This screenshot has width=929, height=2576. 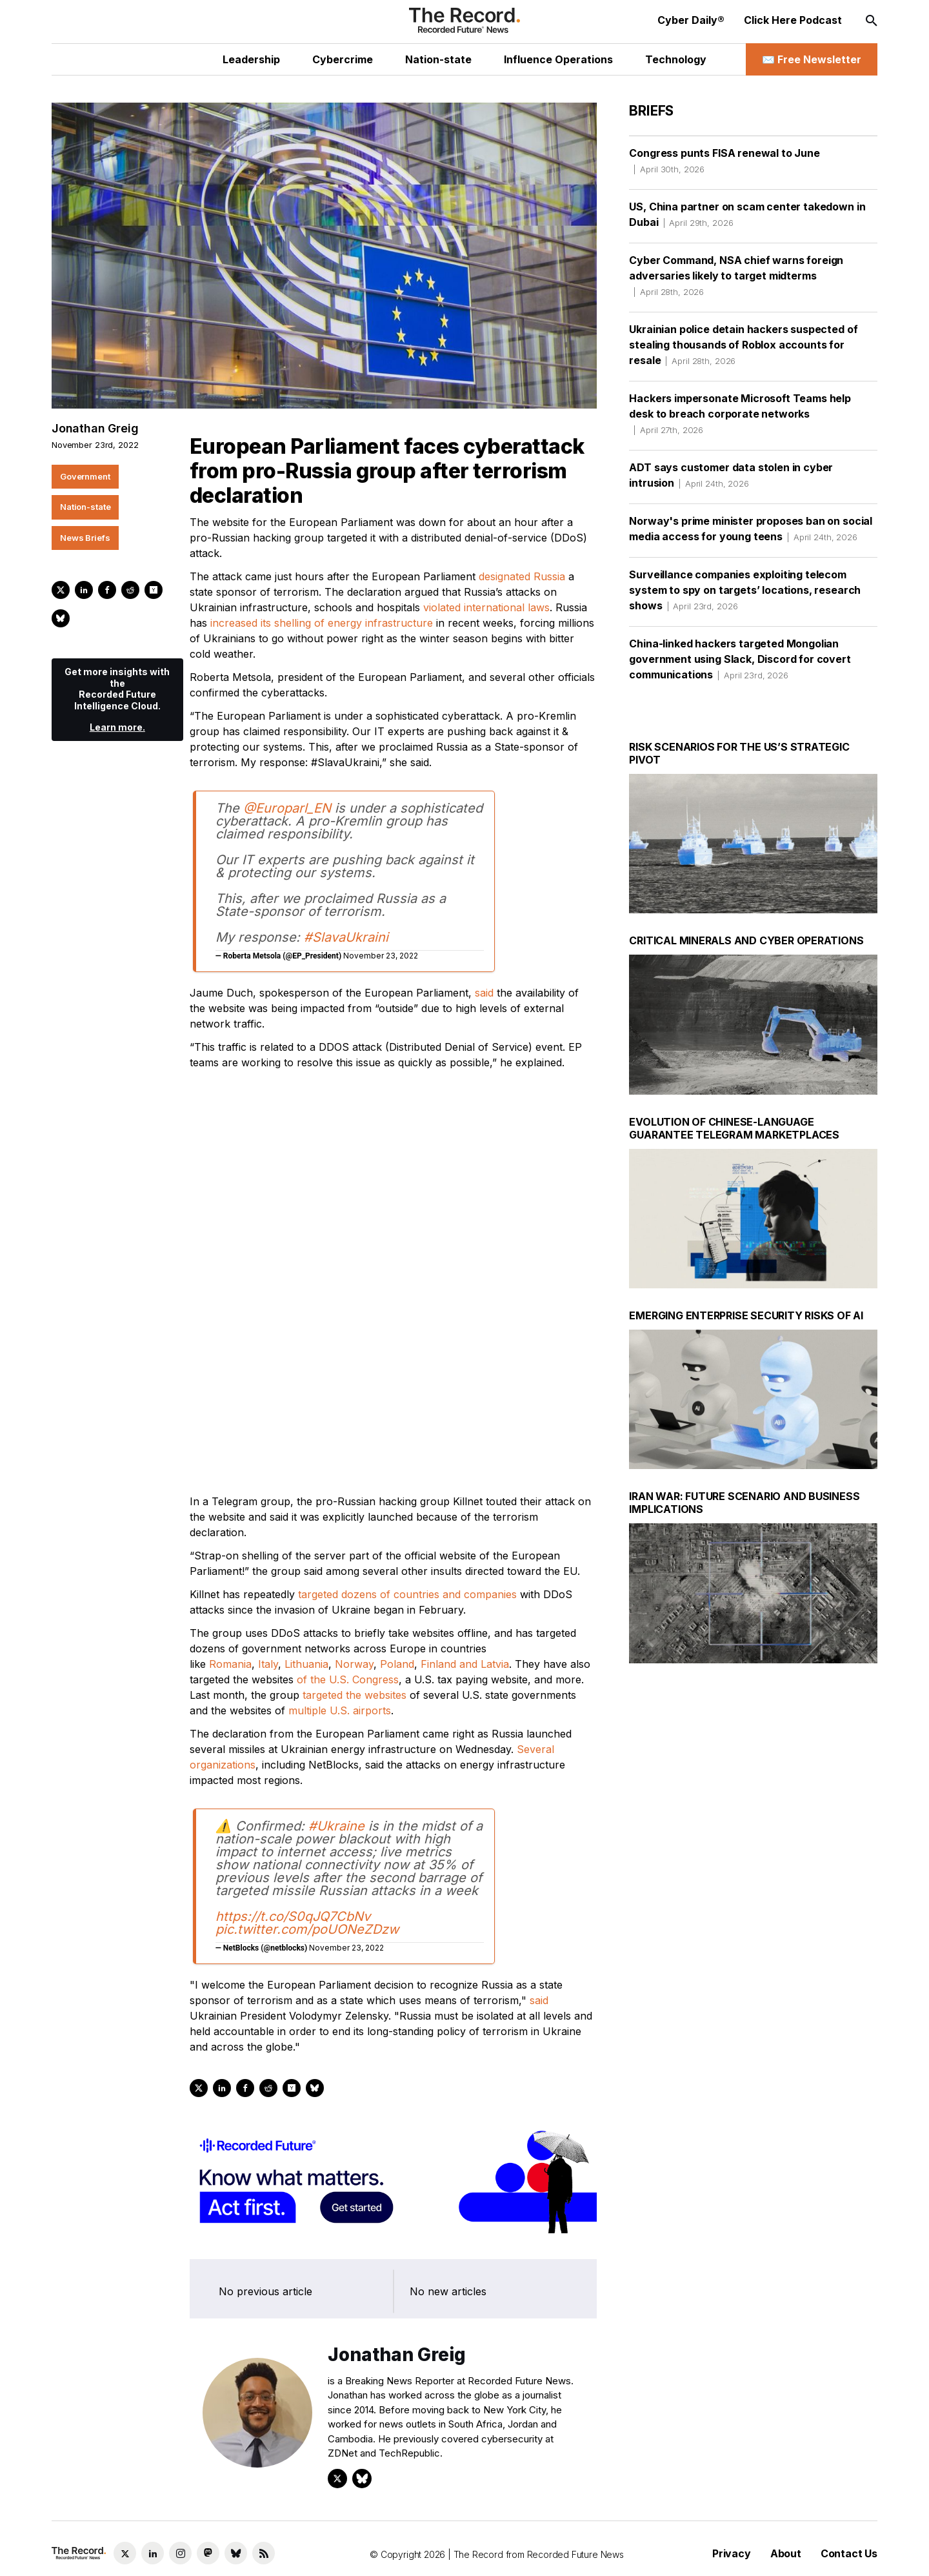 What do you see at coordinates (321, 622) in the screenshot?
I see `increased its shelling of energy infrastructure` at bounding box center [321, 622].